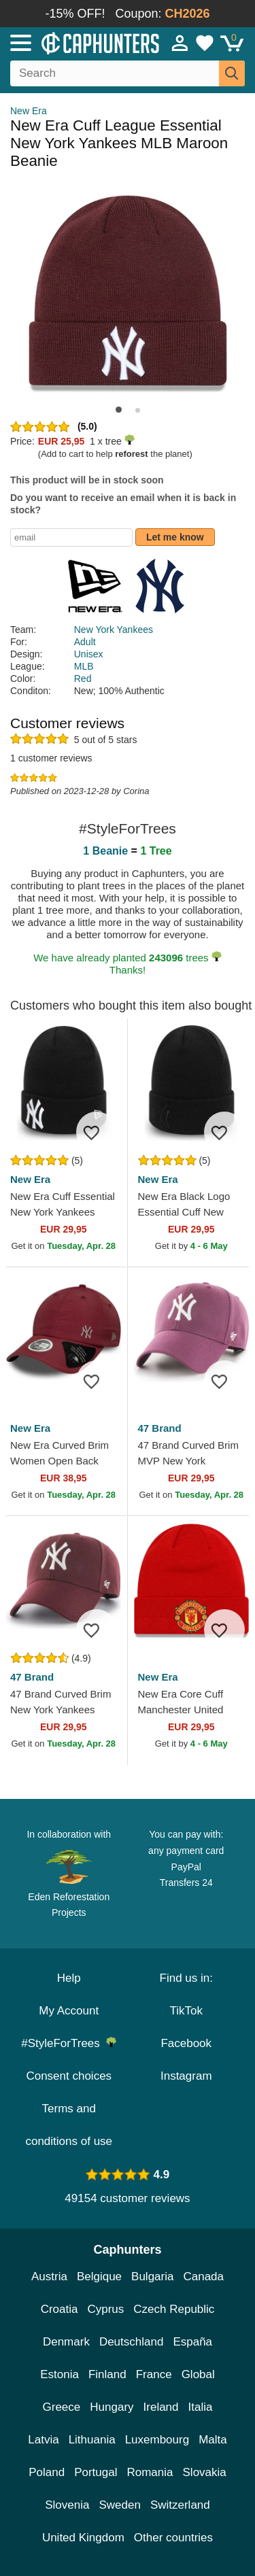  Describe the element at coordinates (204, 2472) in the screenshot. I see `Slovakia` at that location.